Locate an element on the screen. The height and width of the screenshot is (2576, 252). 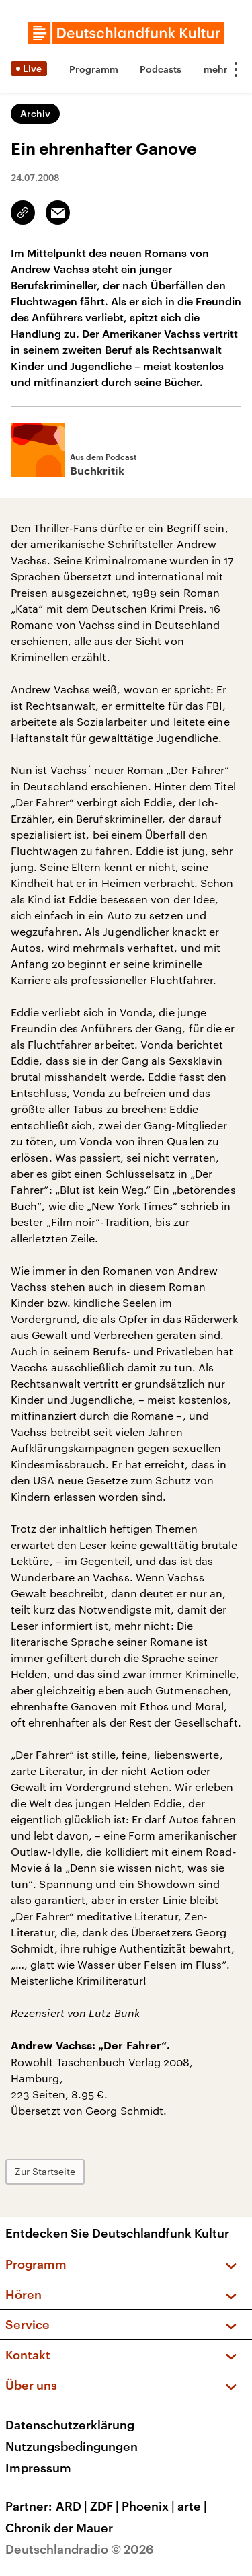
Chronik der Mauer is located at coordinates (59, 2527).